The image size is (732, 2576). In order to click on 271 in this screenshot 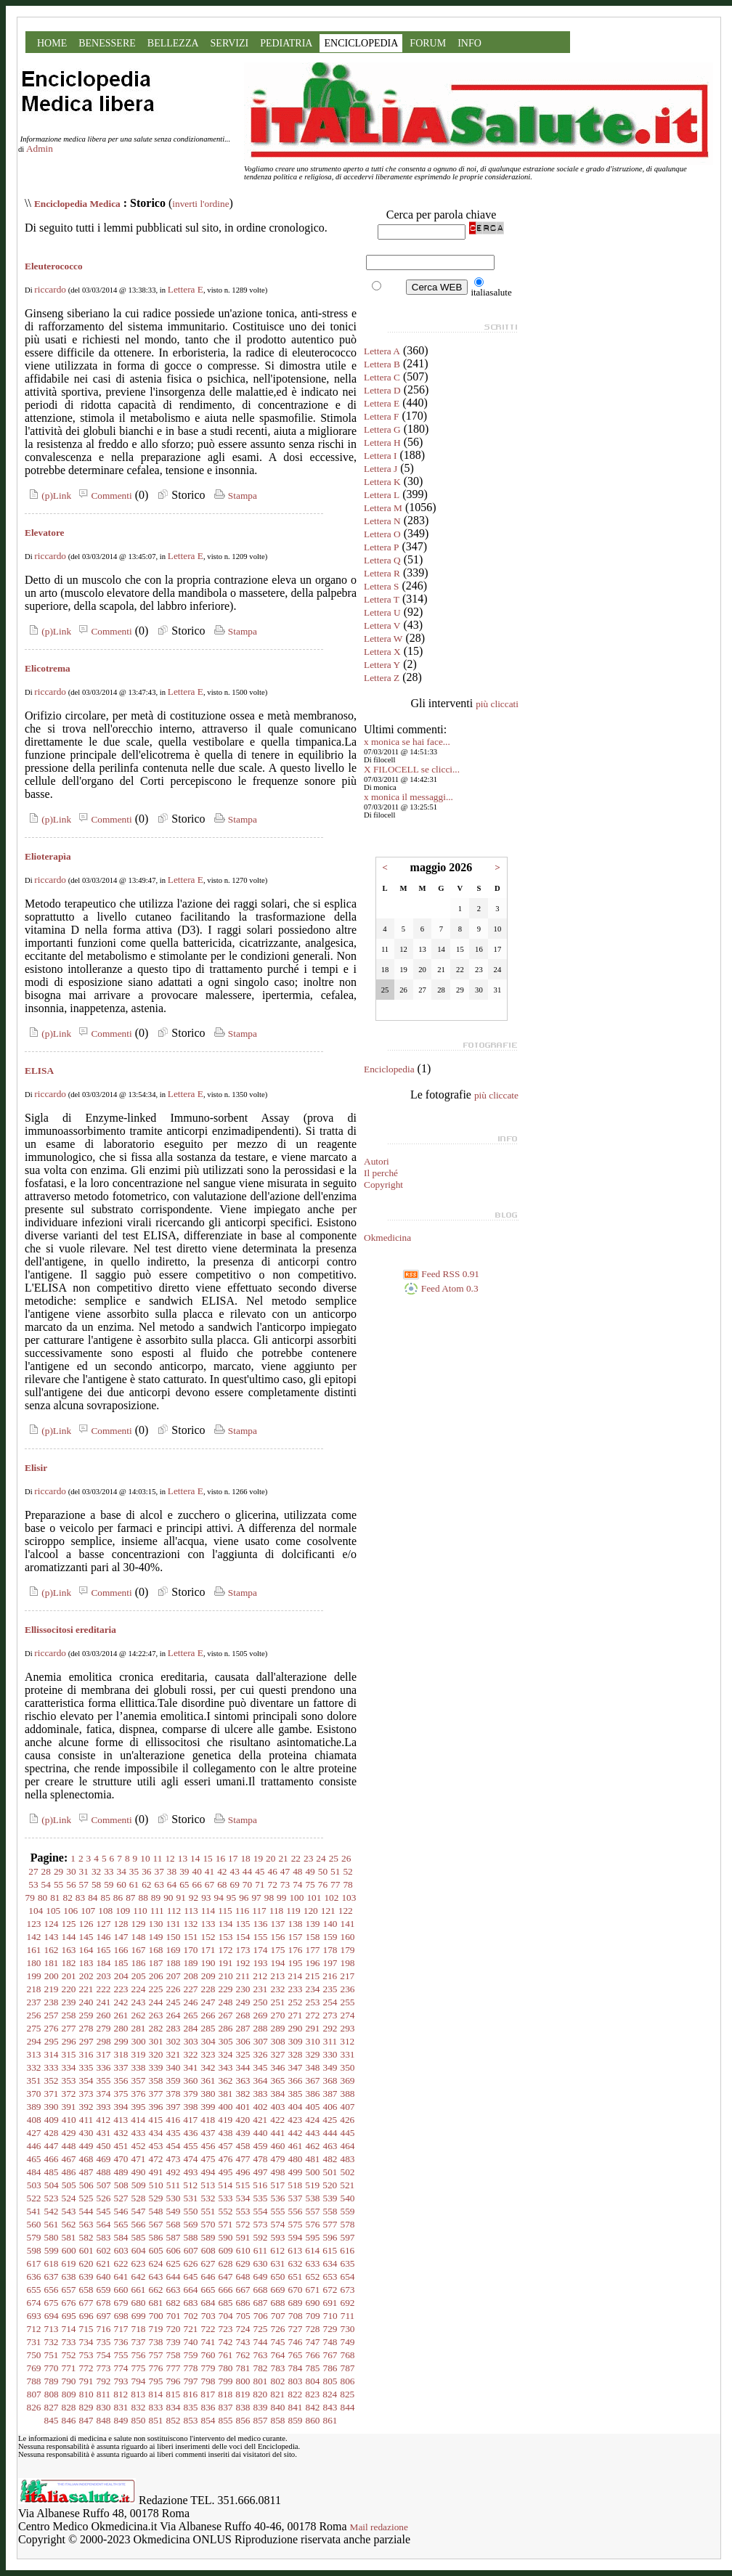, I will do `click(295, 2015)`.